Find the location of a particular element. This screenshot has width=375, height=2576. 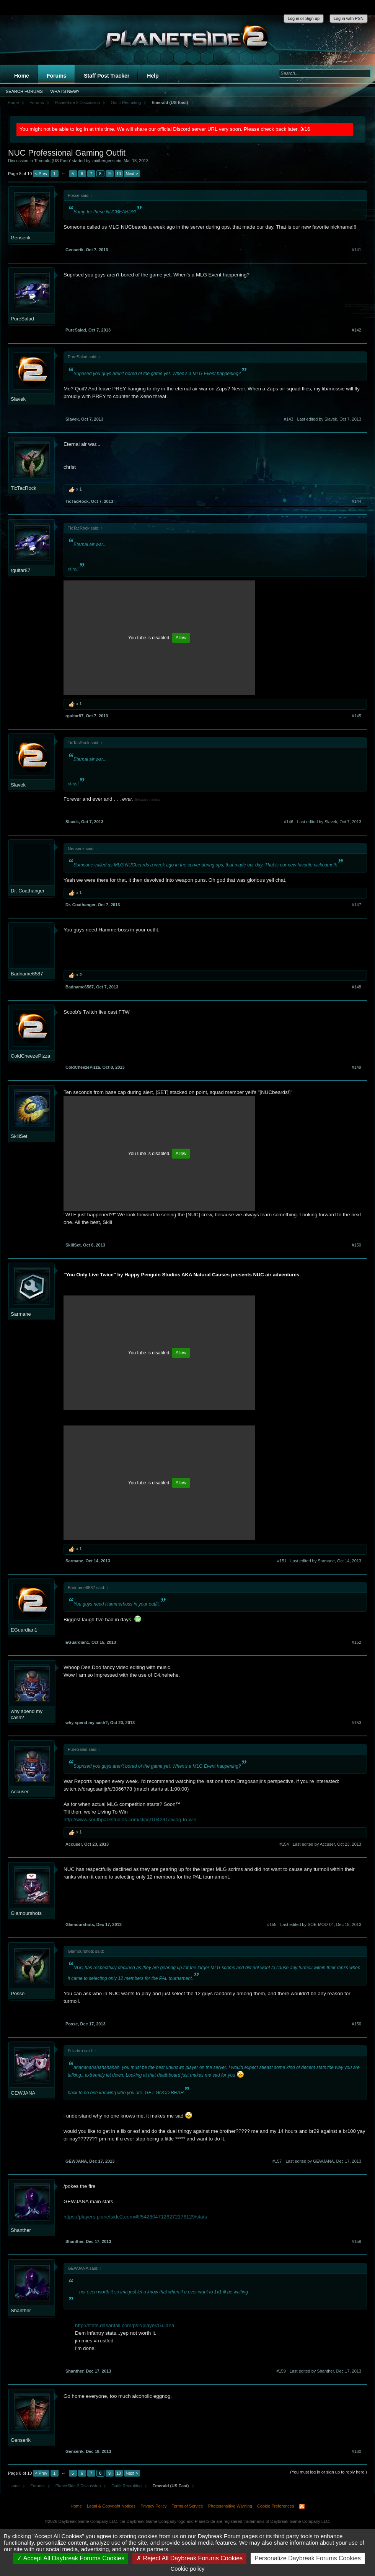

Staff Post Tracker is located at coordinates (106, 76).